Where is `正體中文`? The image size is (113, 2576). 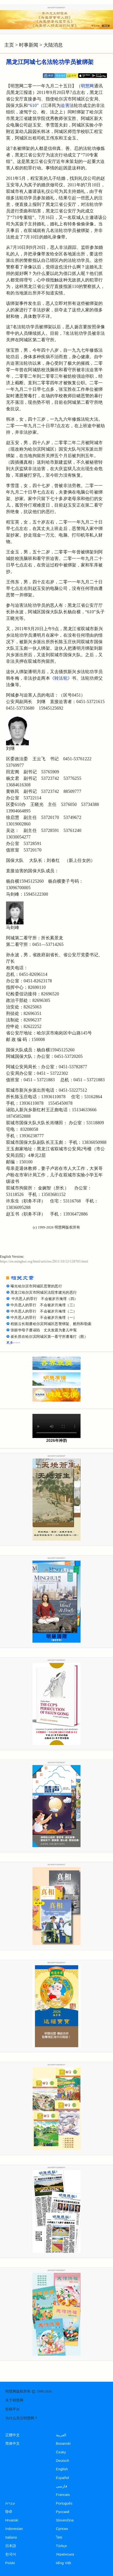
正體中文 is located at coordinates (12, 2435).